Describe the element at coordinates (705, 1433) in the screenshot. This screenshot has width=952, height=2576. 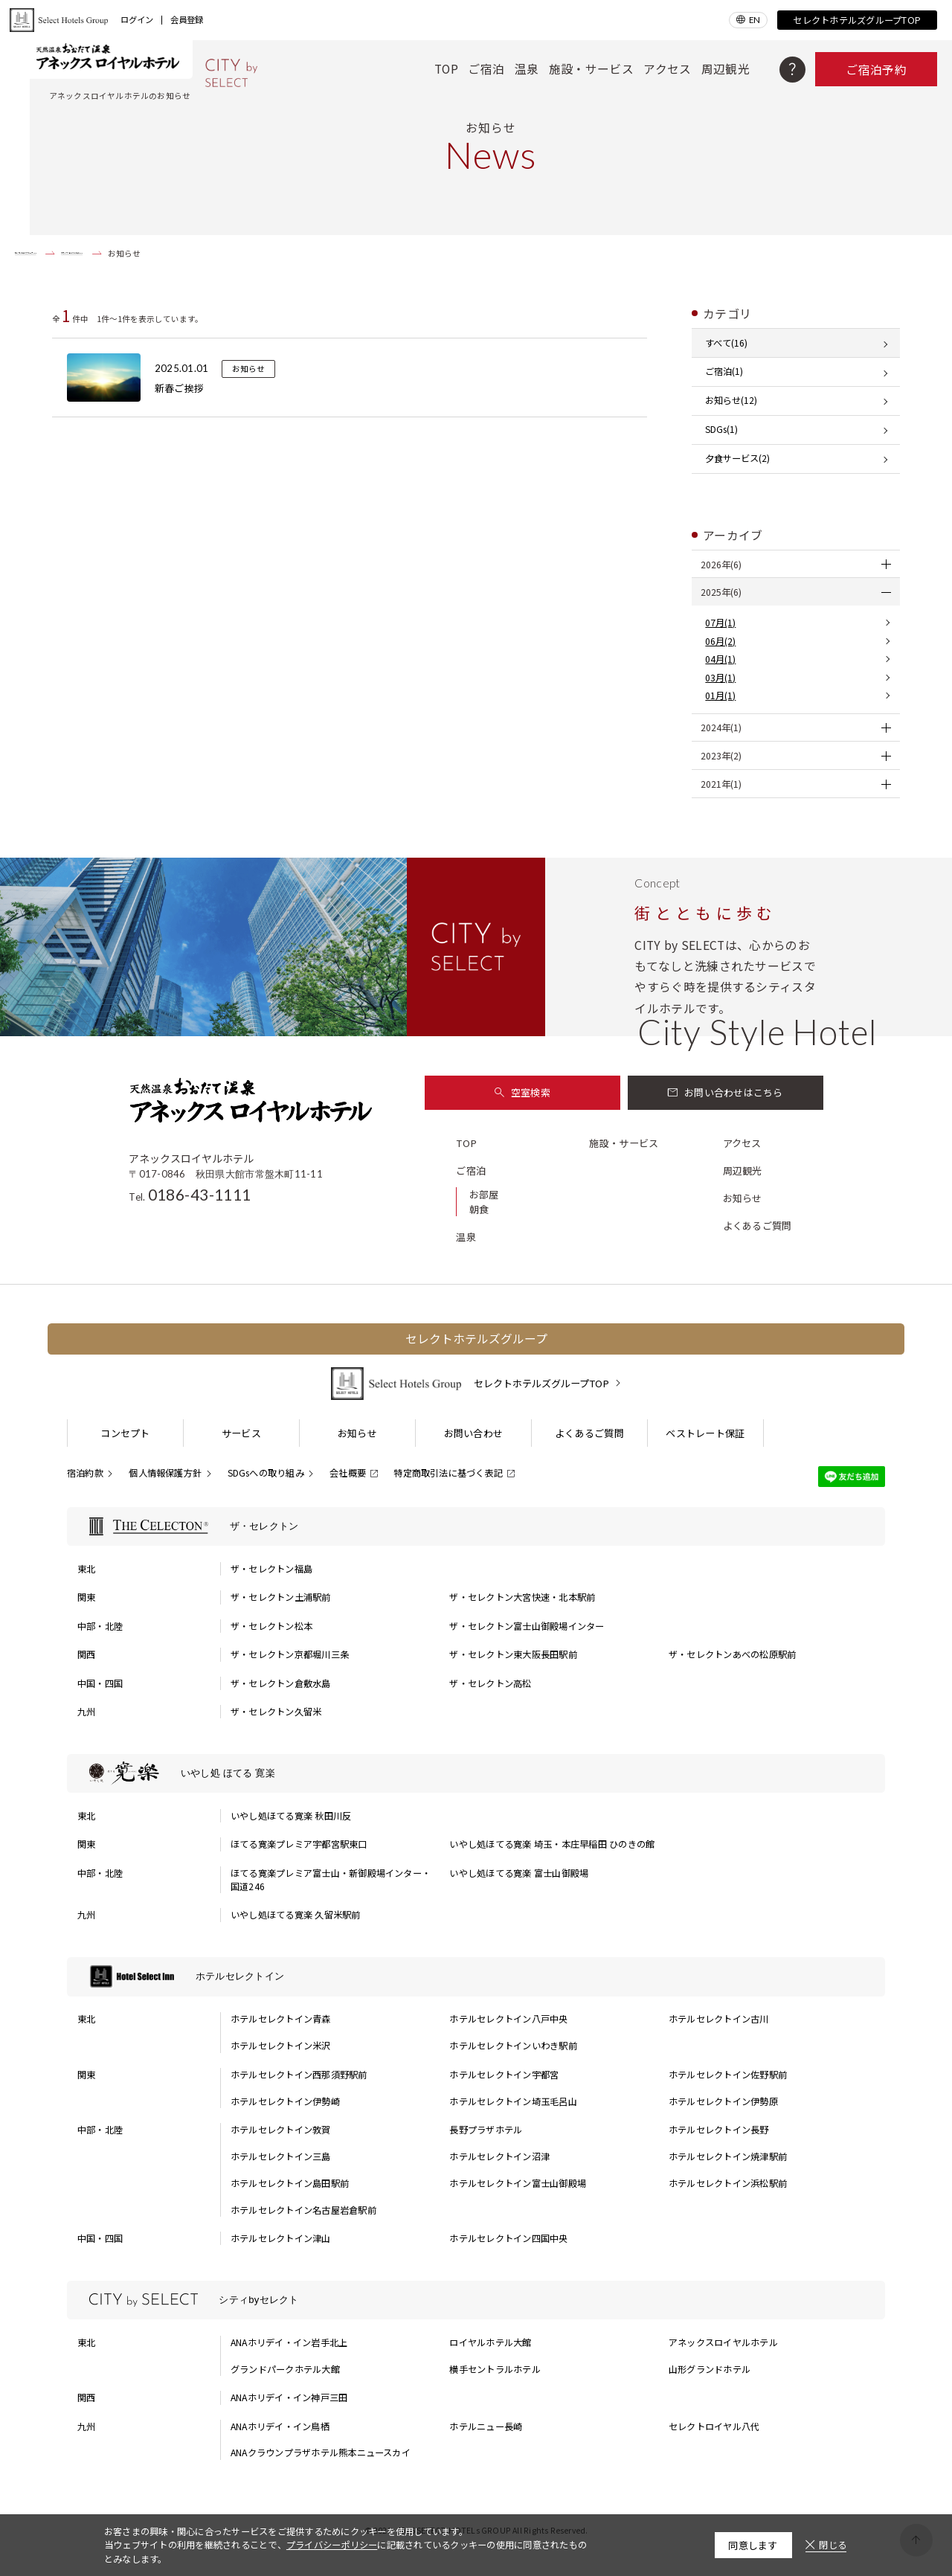
I see `ベストレート保証` at that location.